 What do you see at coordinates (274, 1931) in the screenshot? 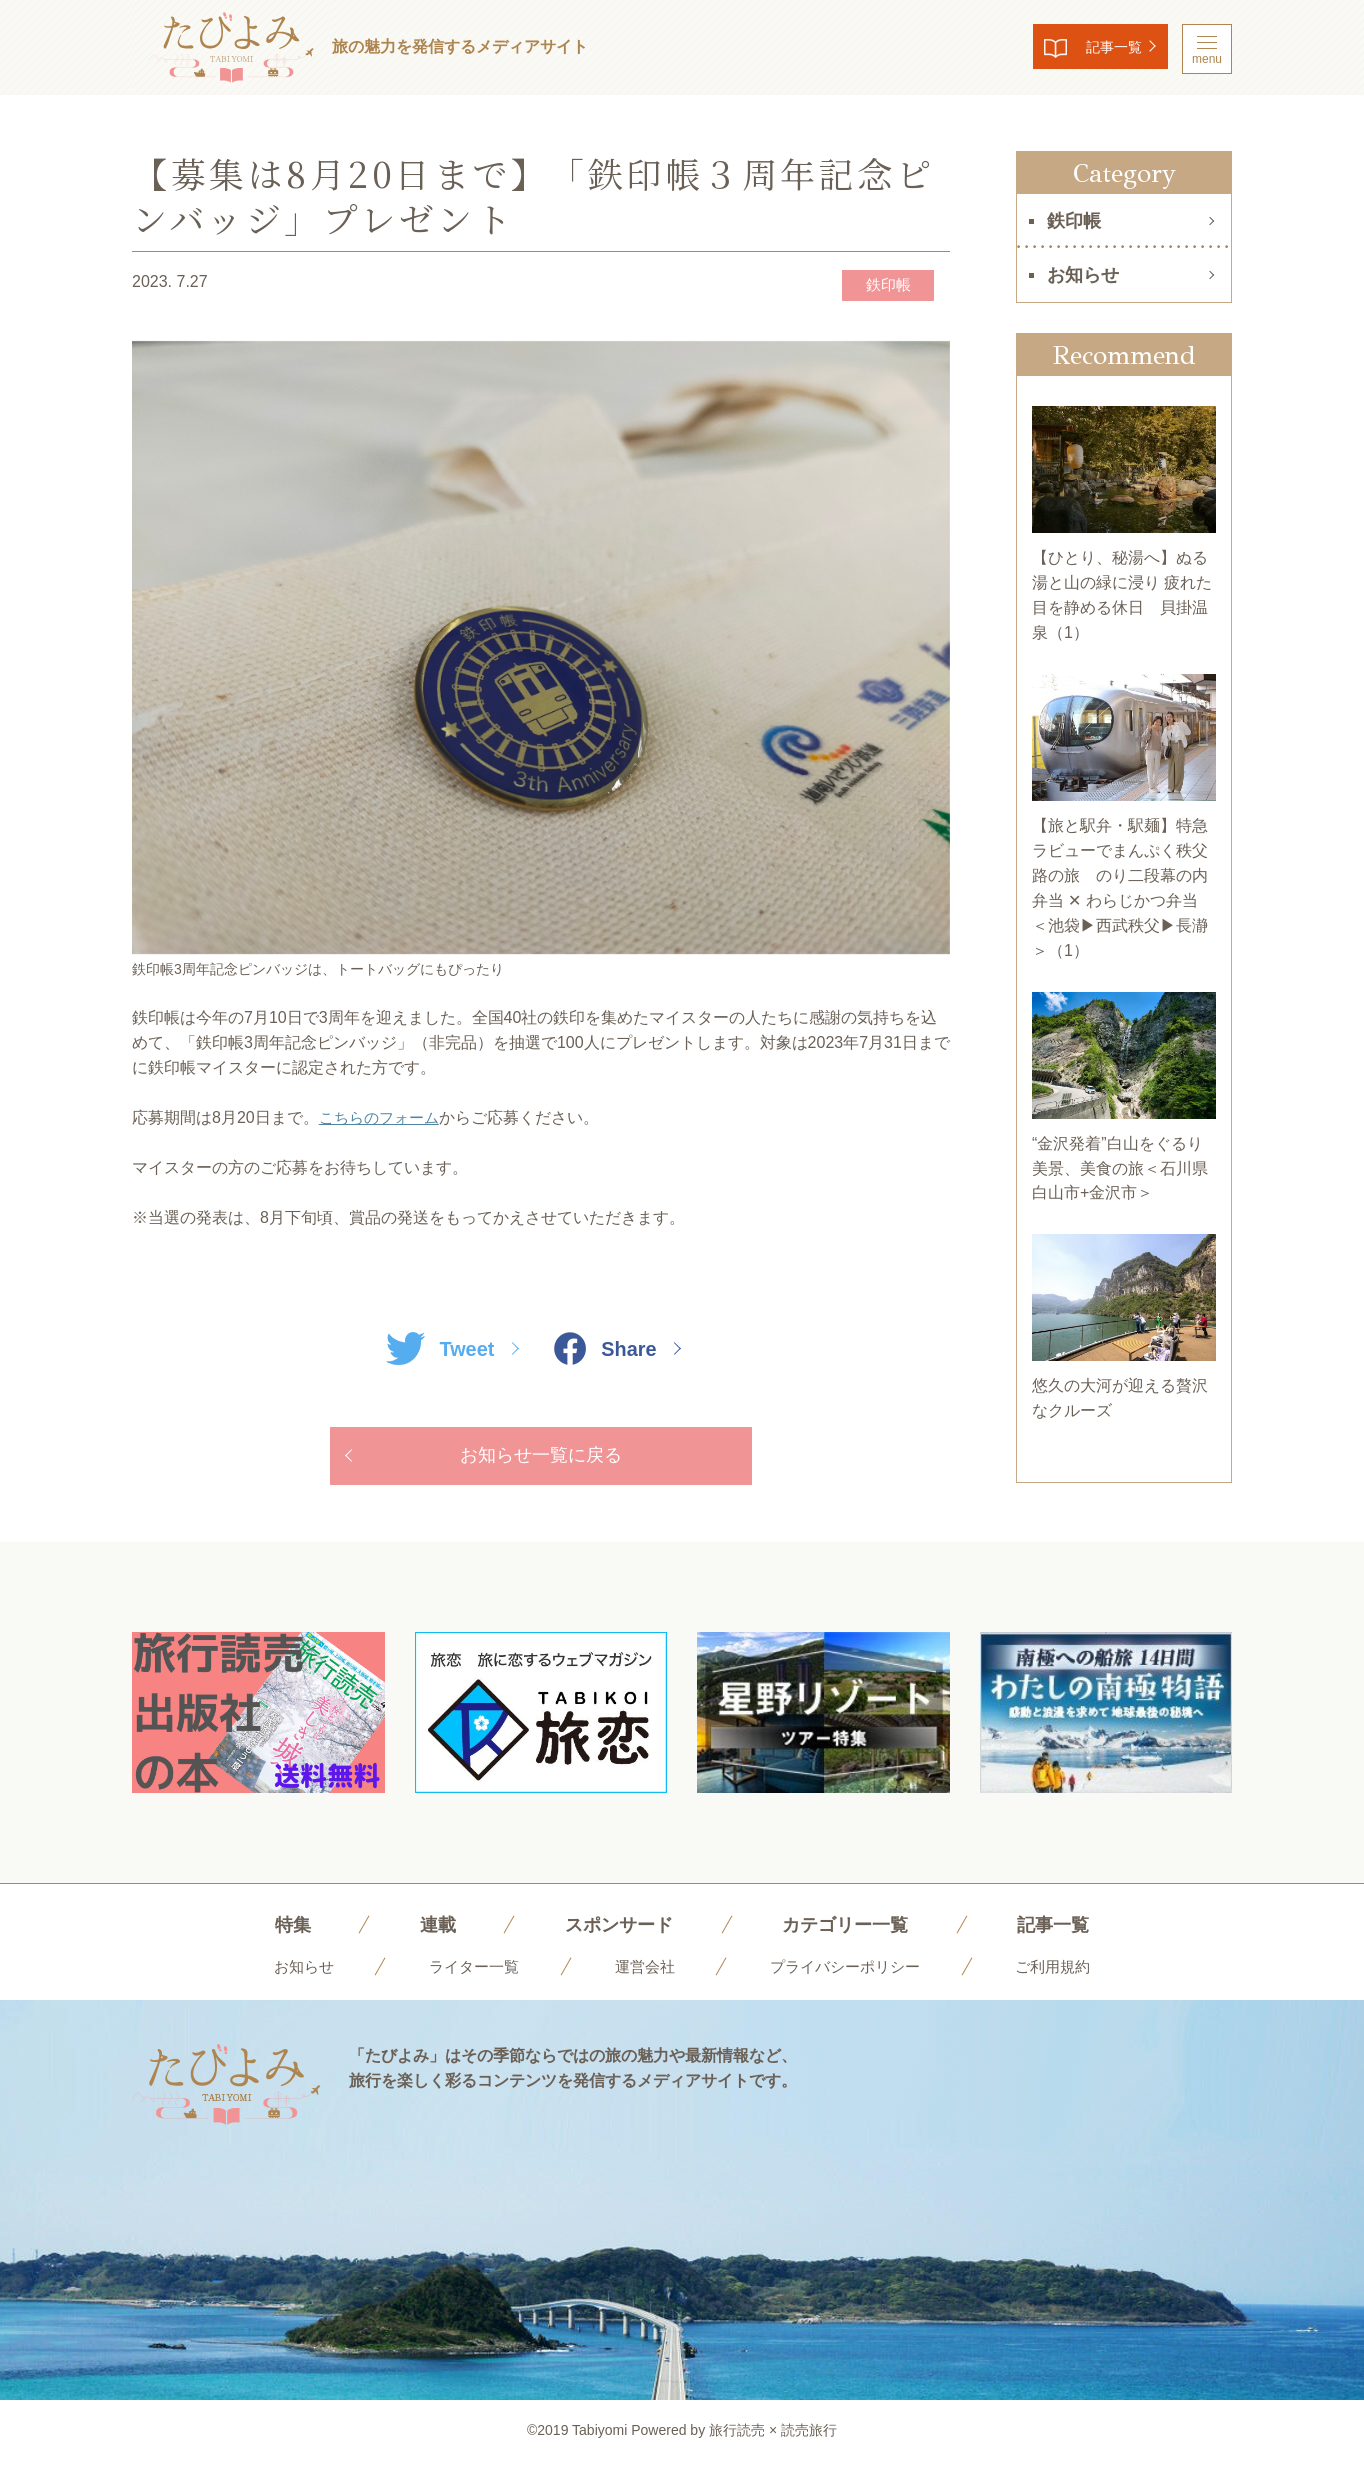
I see `特集` at bounding box center [274, 1931].